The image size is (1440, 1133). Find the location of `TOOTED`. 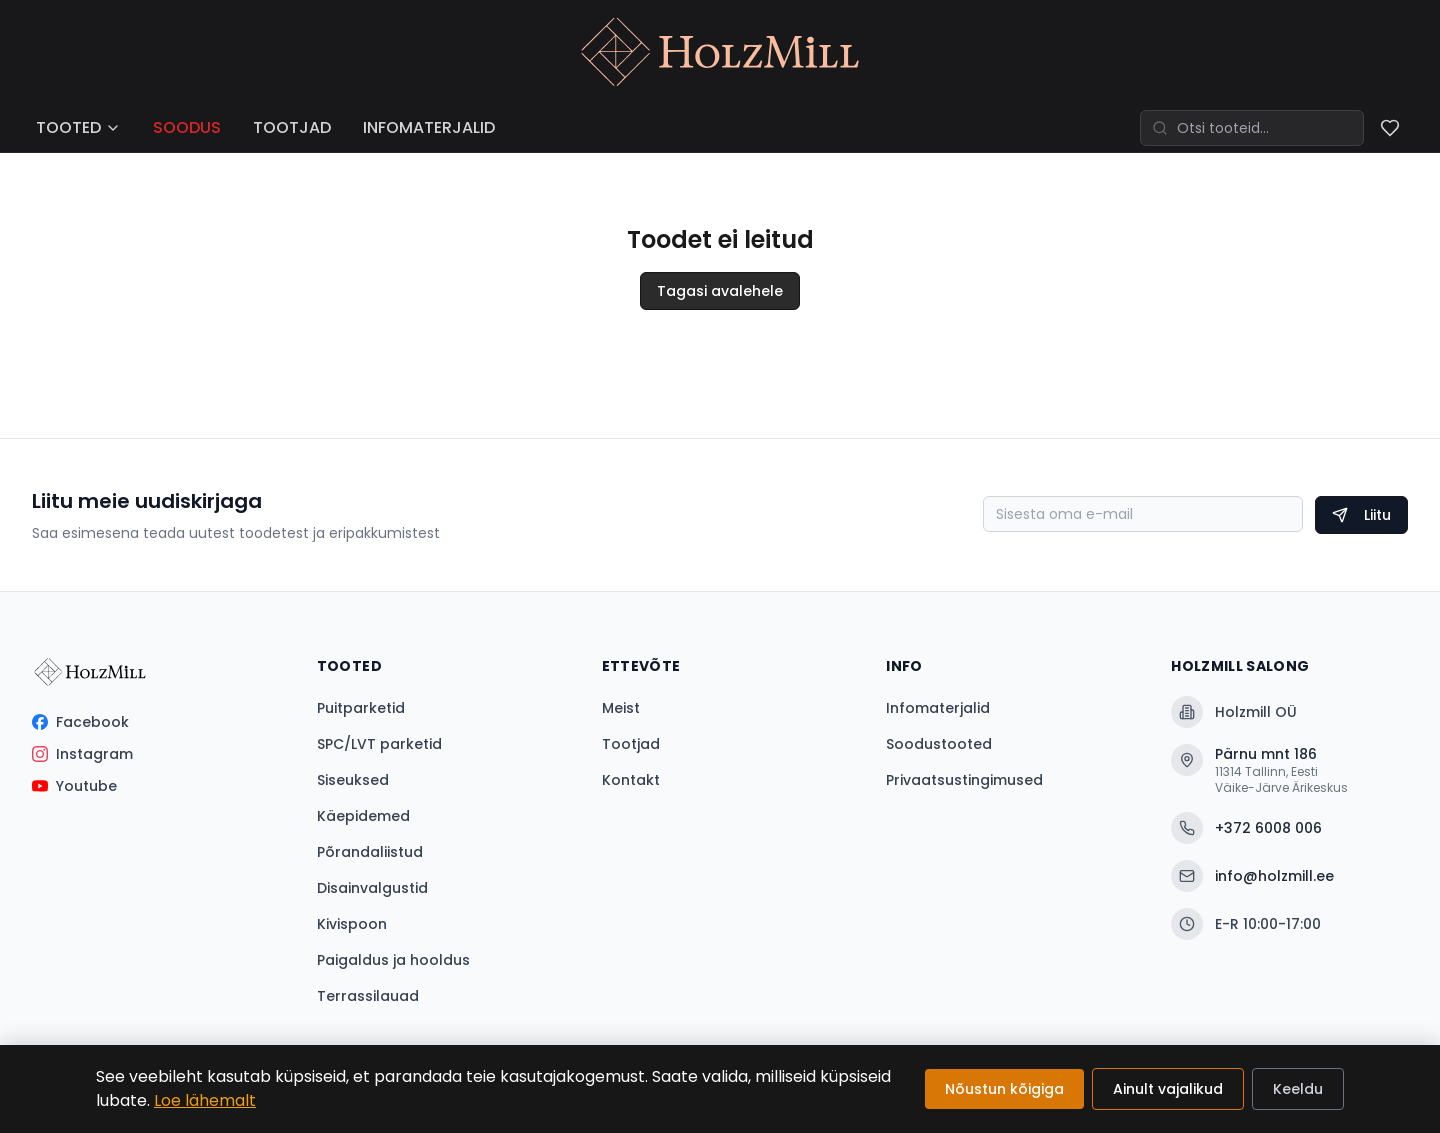

TOOTED is located at coordinates (78, 127).